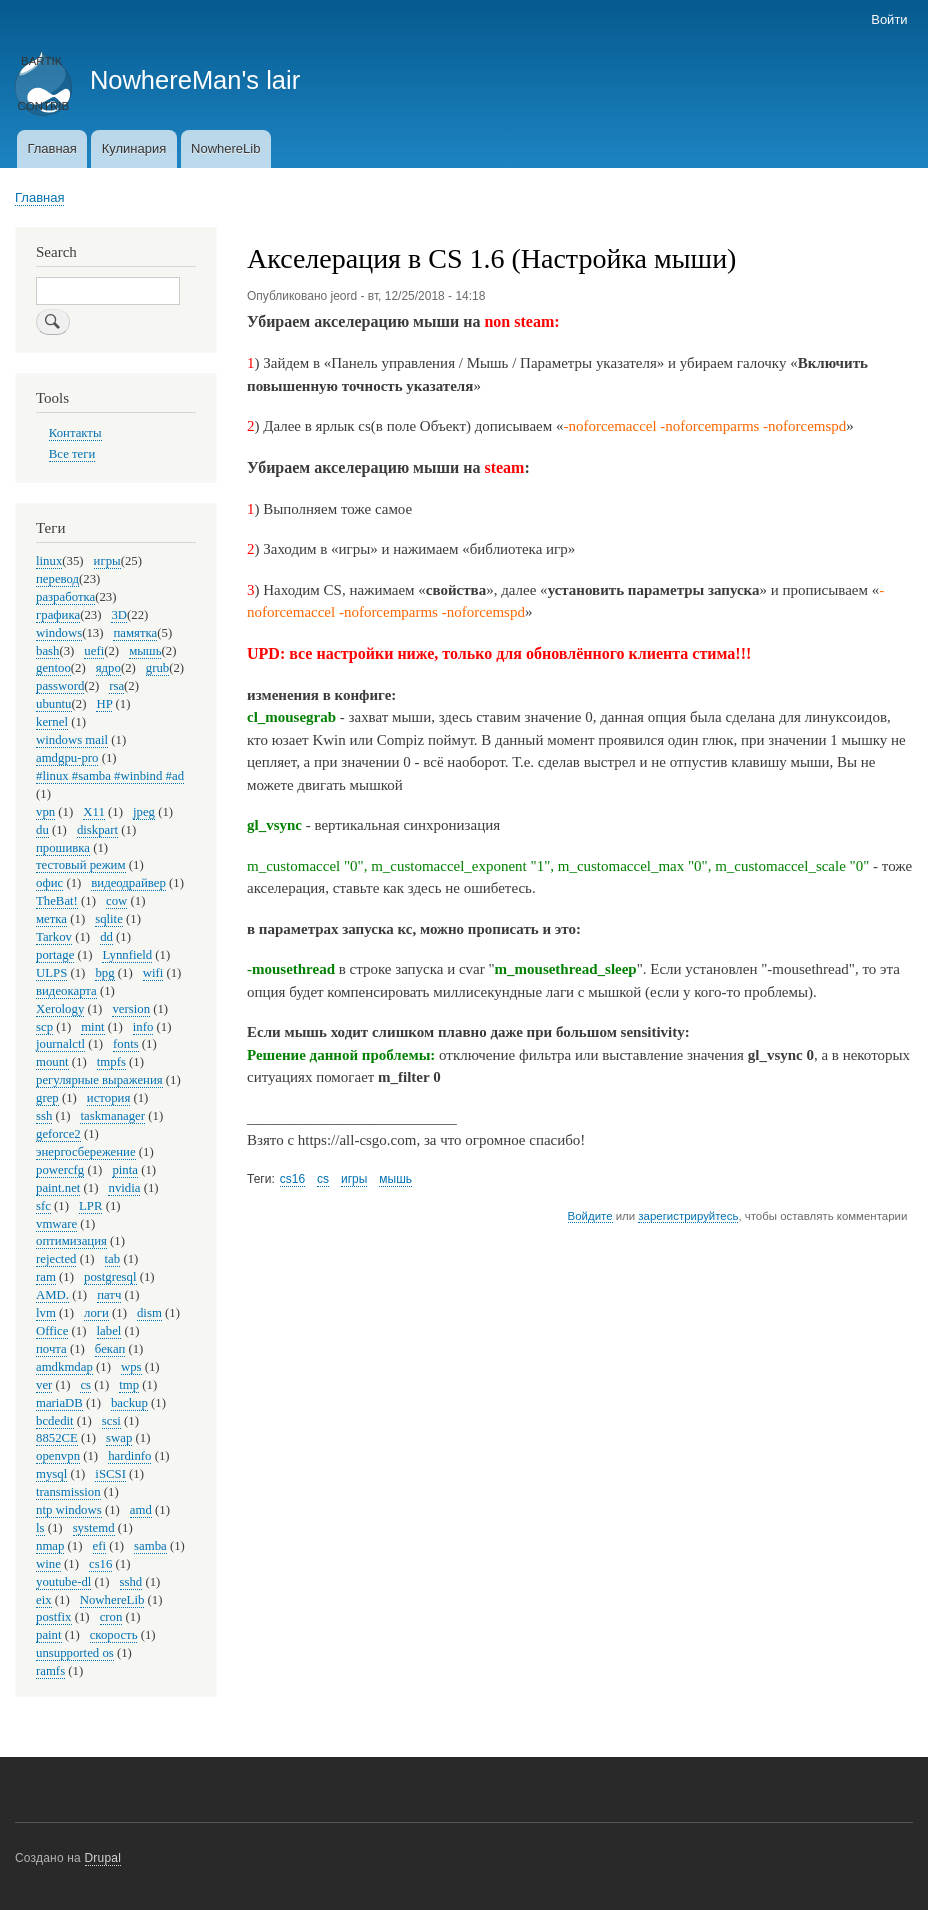 This screenshot has width=928, height=1910. I want to click on cron, so click(111, 1617).